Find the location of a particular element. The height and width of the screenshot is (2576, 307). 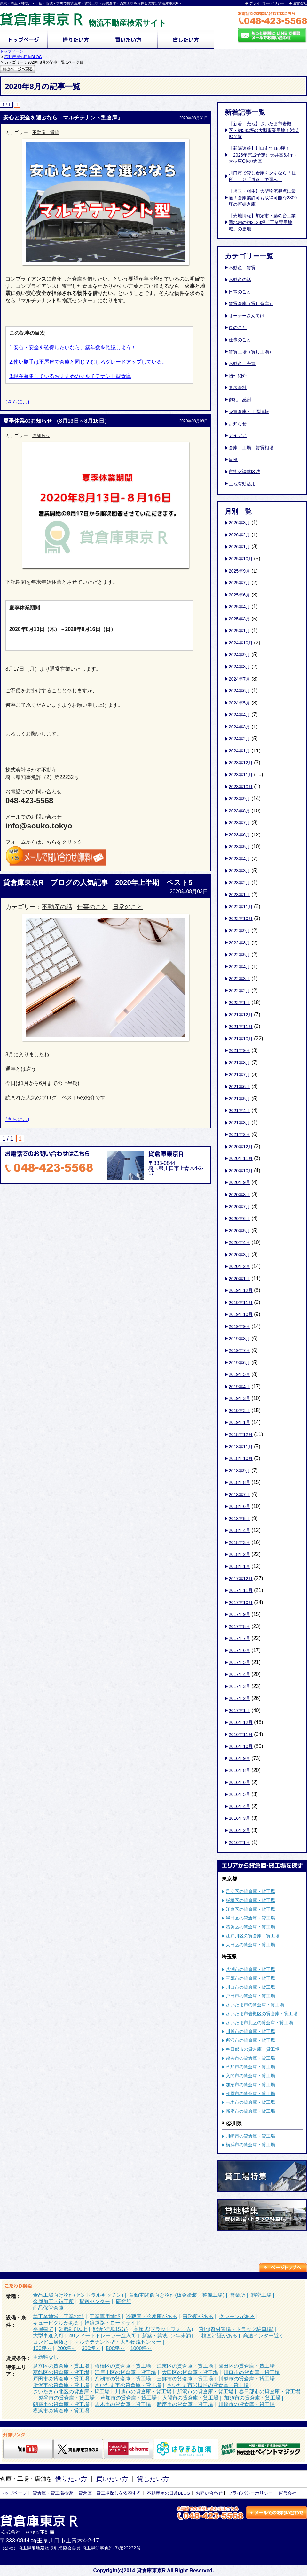

配送センター is located at coordinates (94, 2301).